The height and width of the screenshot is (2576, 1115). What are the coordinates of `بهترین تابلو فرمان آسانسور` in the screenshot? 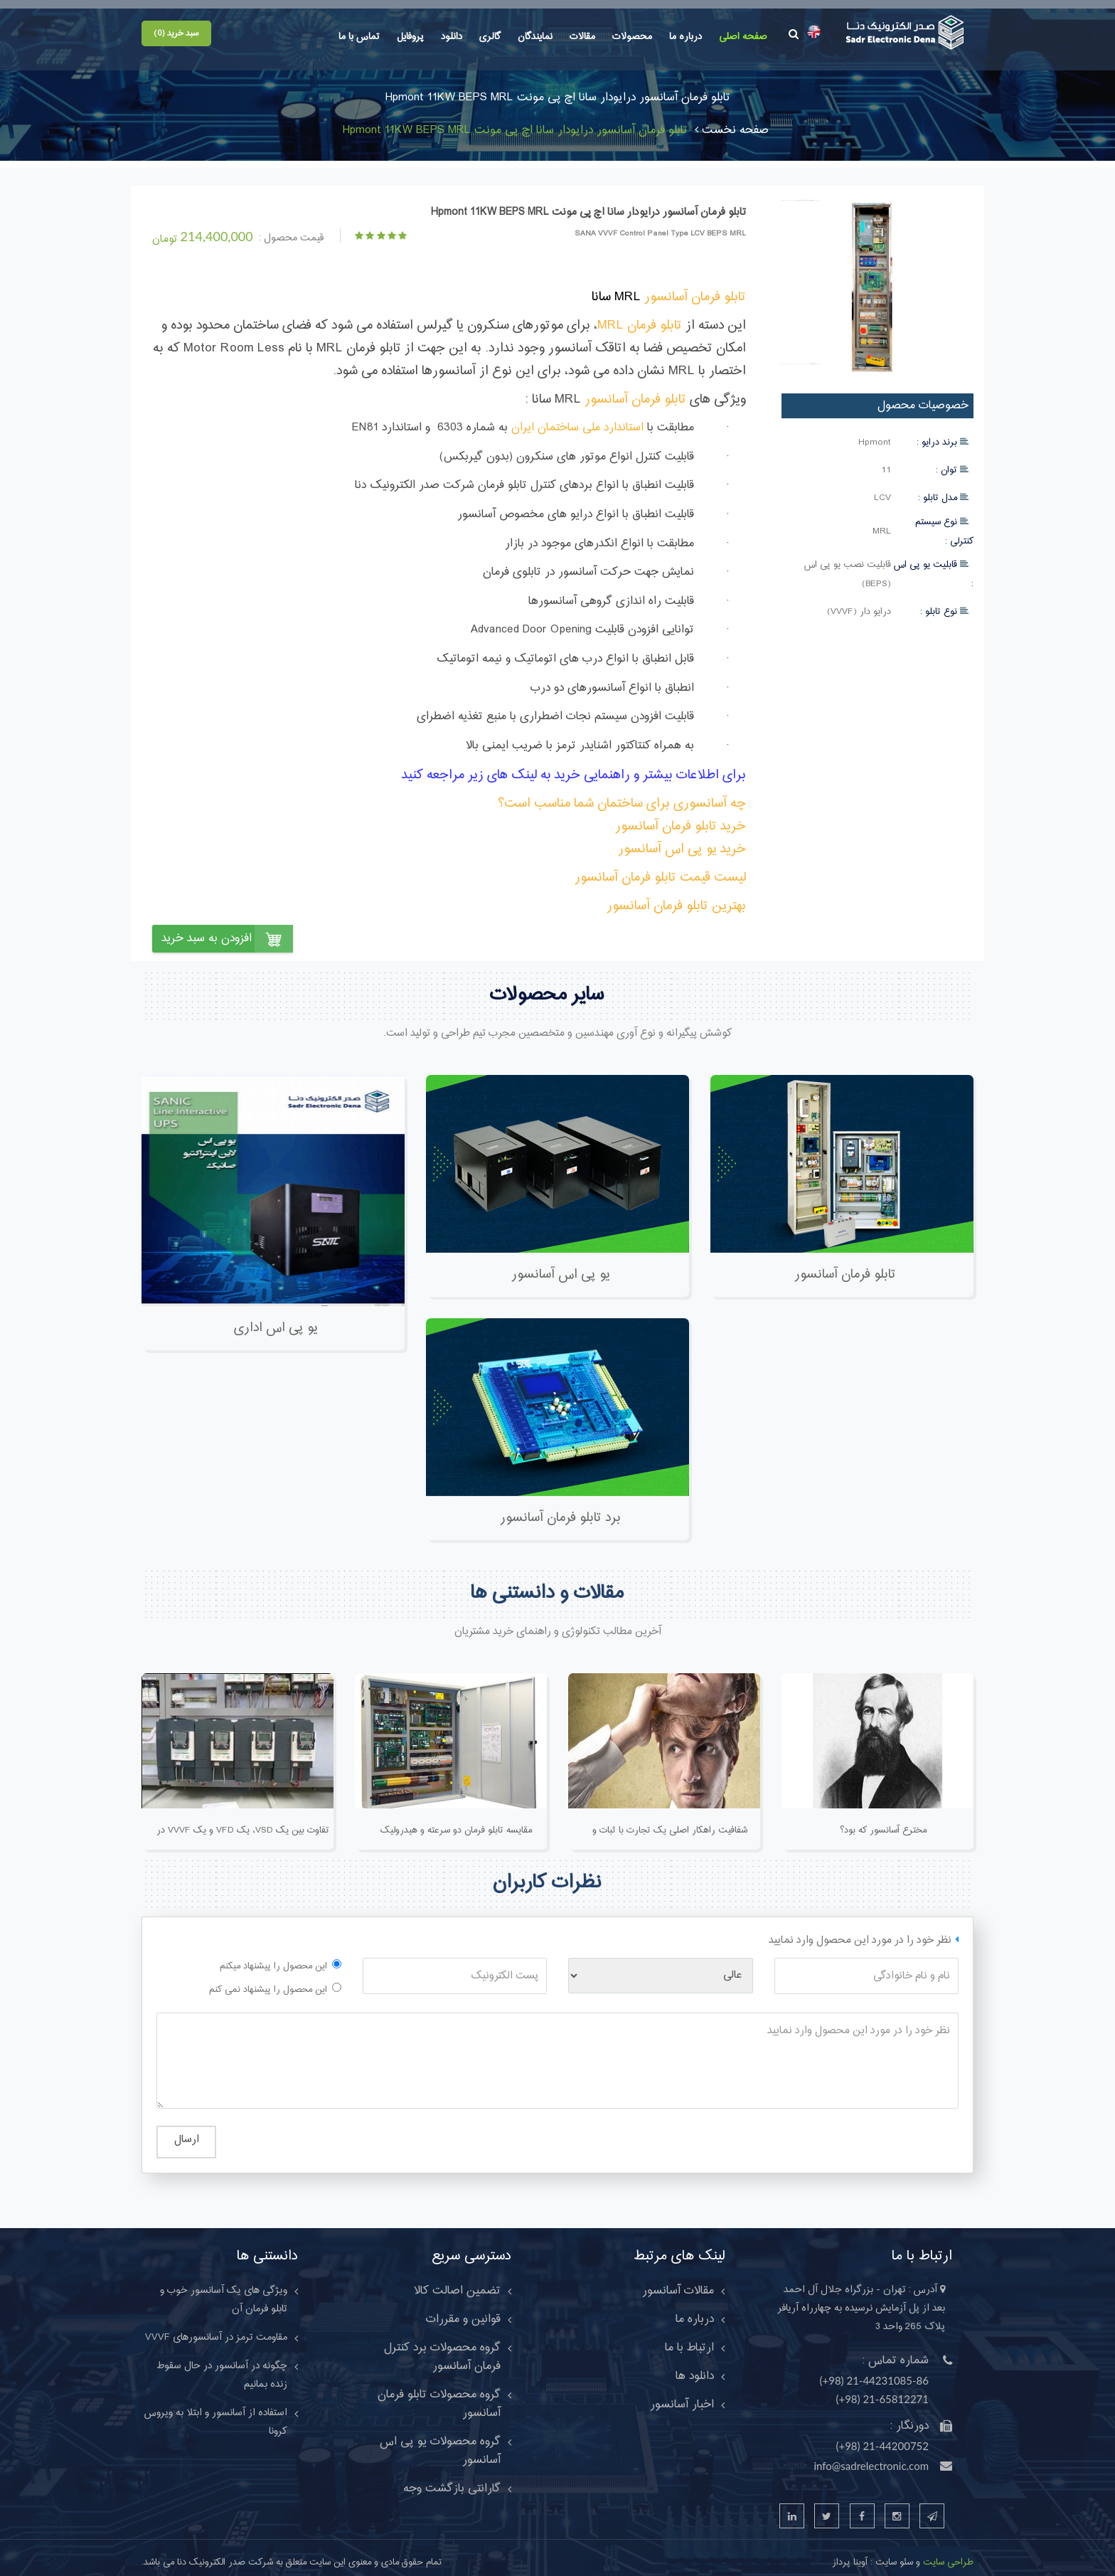 It's located at (676, 896).